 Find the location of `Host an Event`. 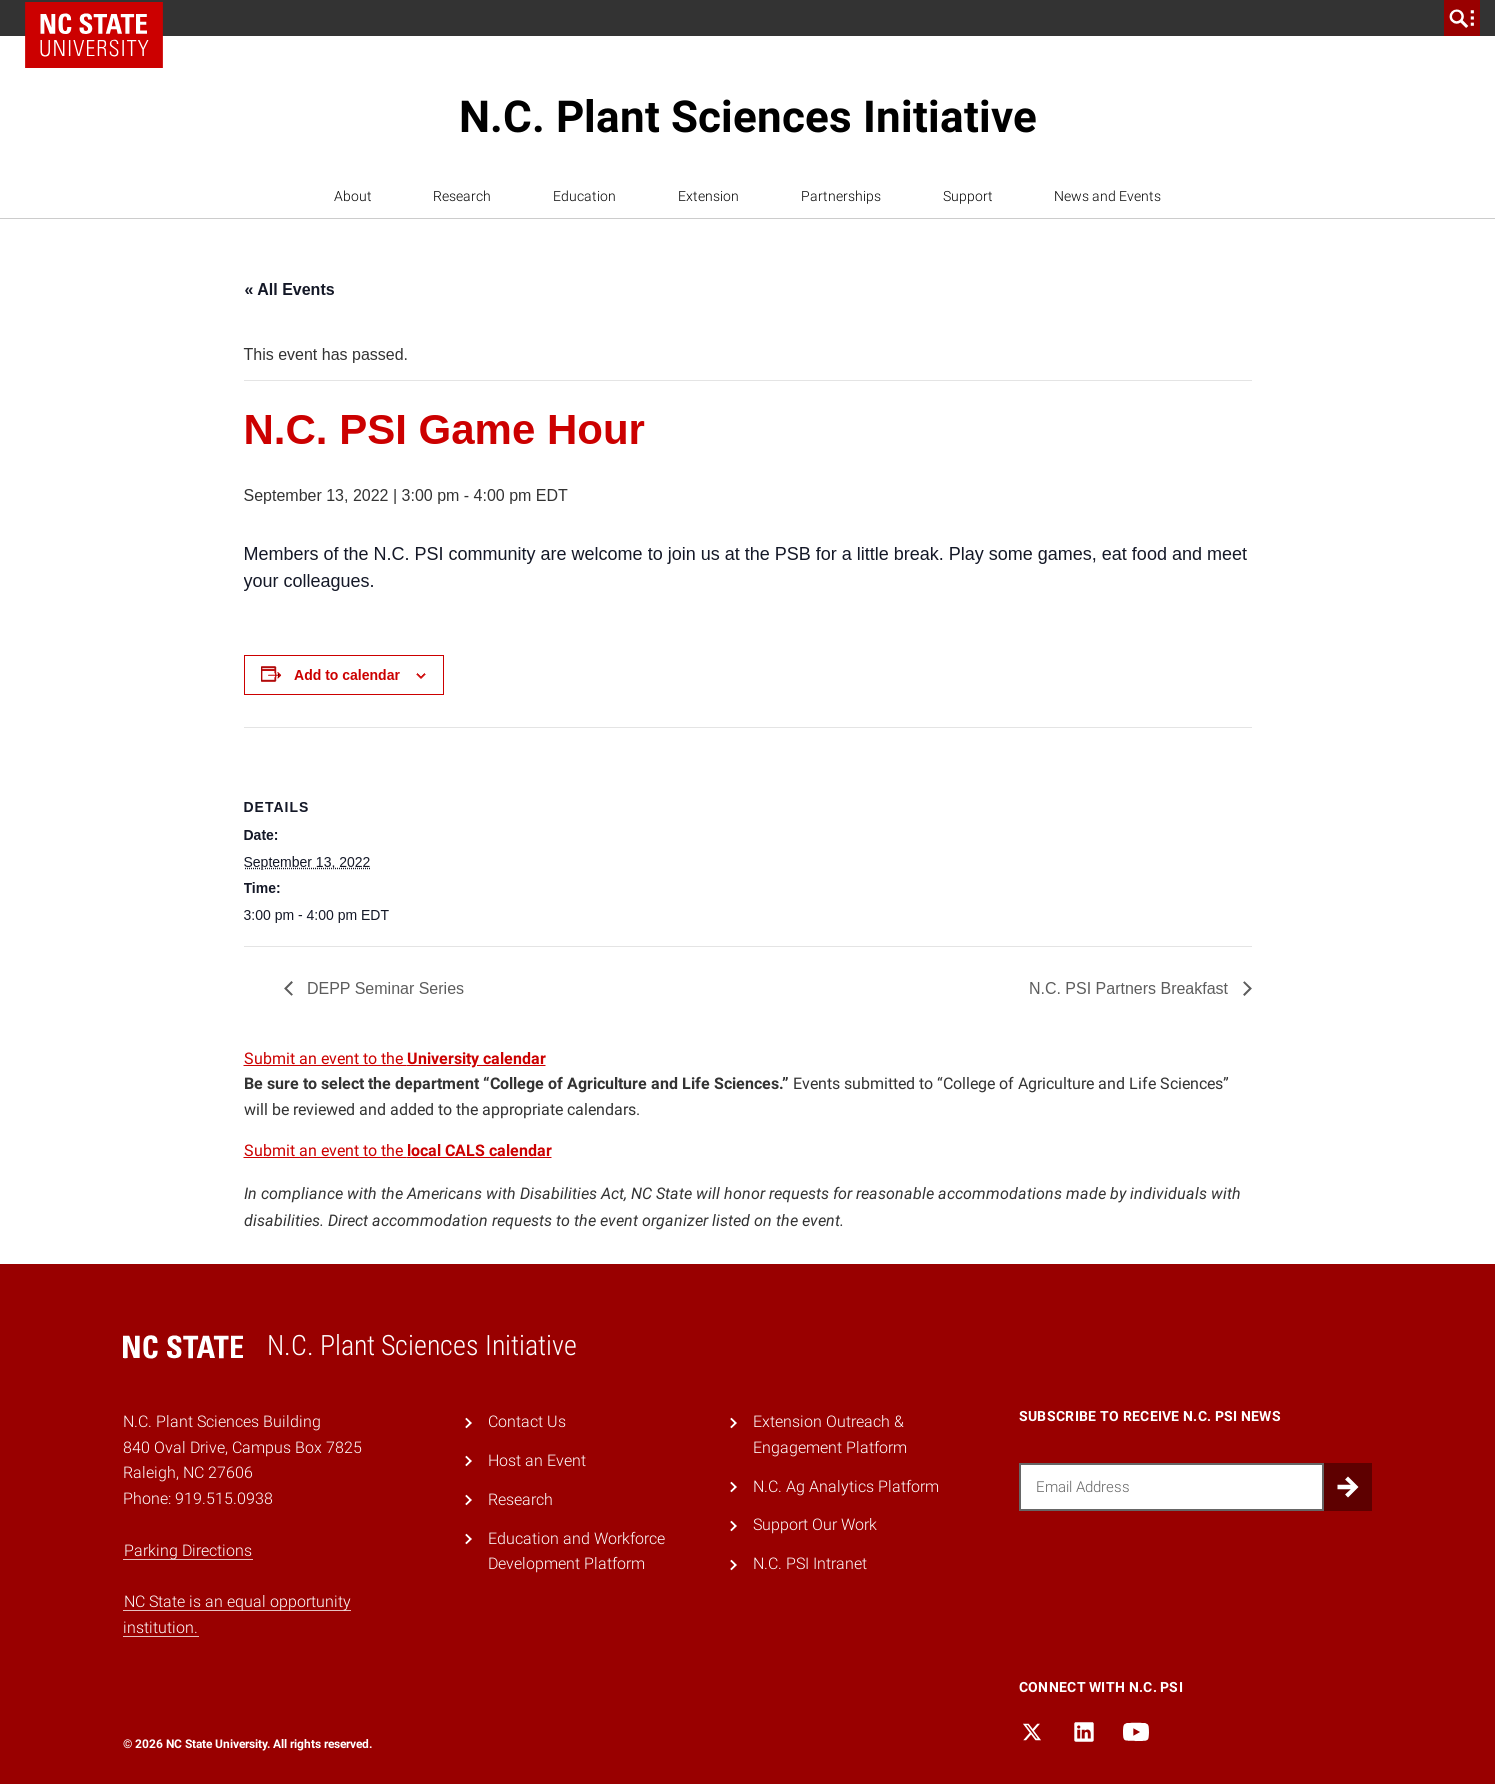

Host an Event is located at coordinates (537, 1460).